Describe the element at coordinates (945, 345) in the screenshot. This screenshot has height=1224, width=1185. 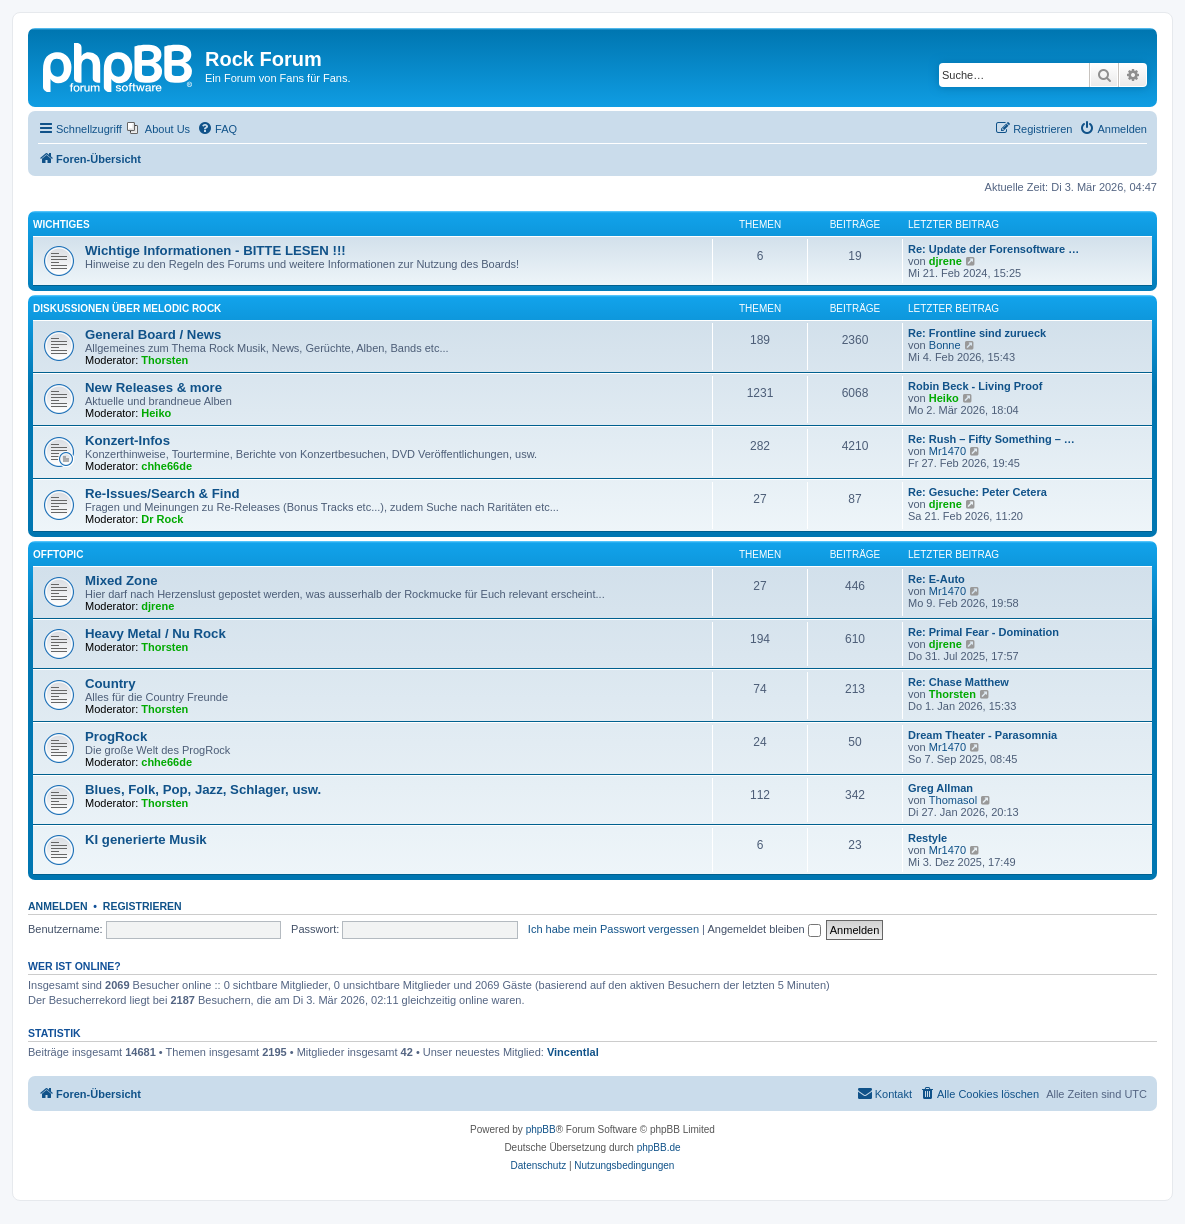
I see `Bonne` at that location.